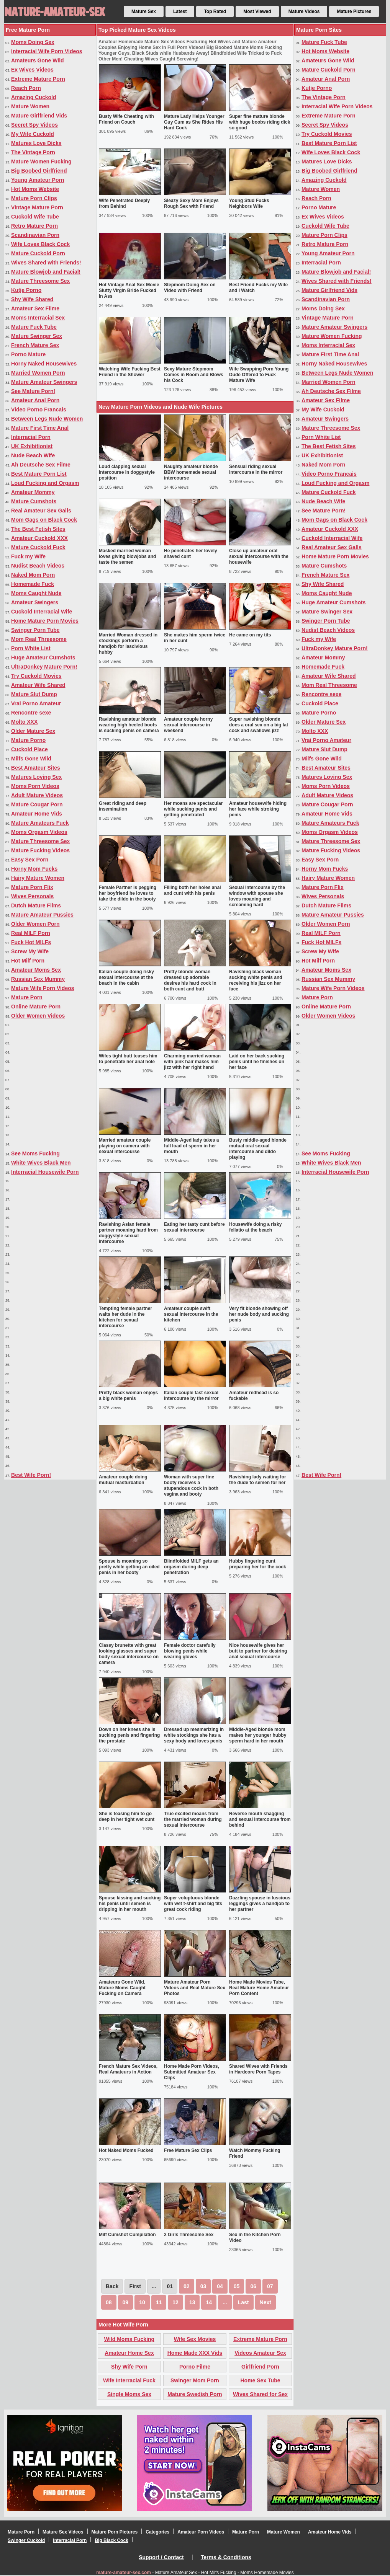  Describe the element at coordinates (38, 547) in the screenshot. I see `Mature Cuckold Fuck` at that location.